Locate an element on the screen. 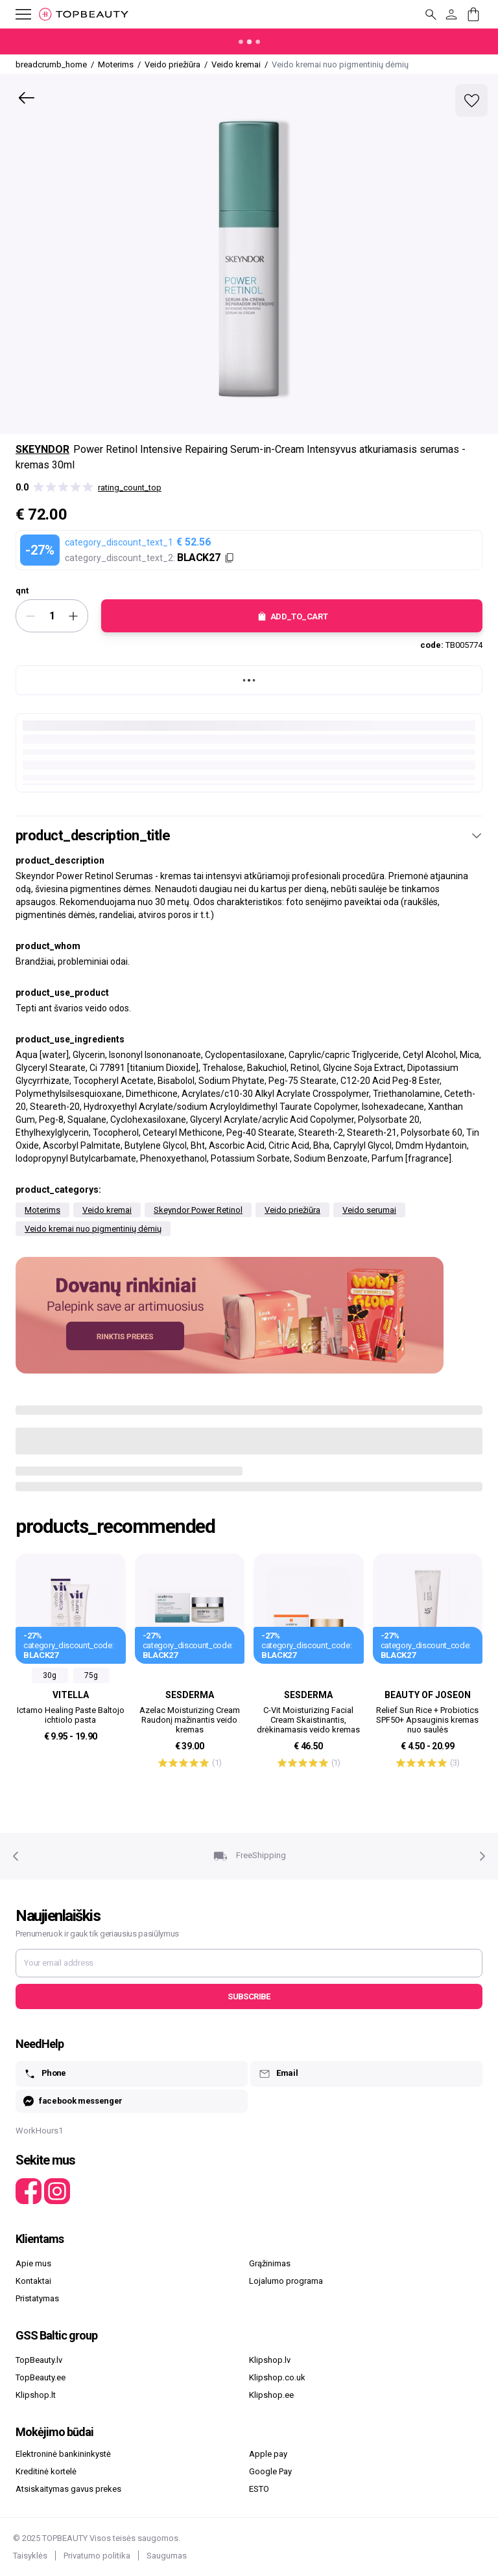 This screenshot has height=2576, width=498. Google Pay is located at coordinates (270, 2471).